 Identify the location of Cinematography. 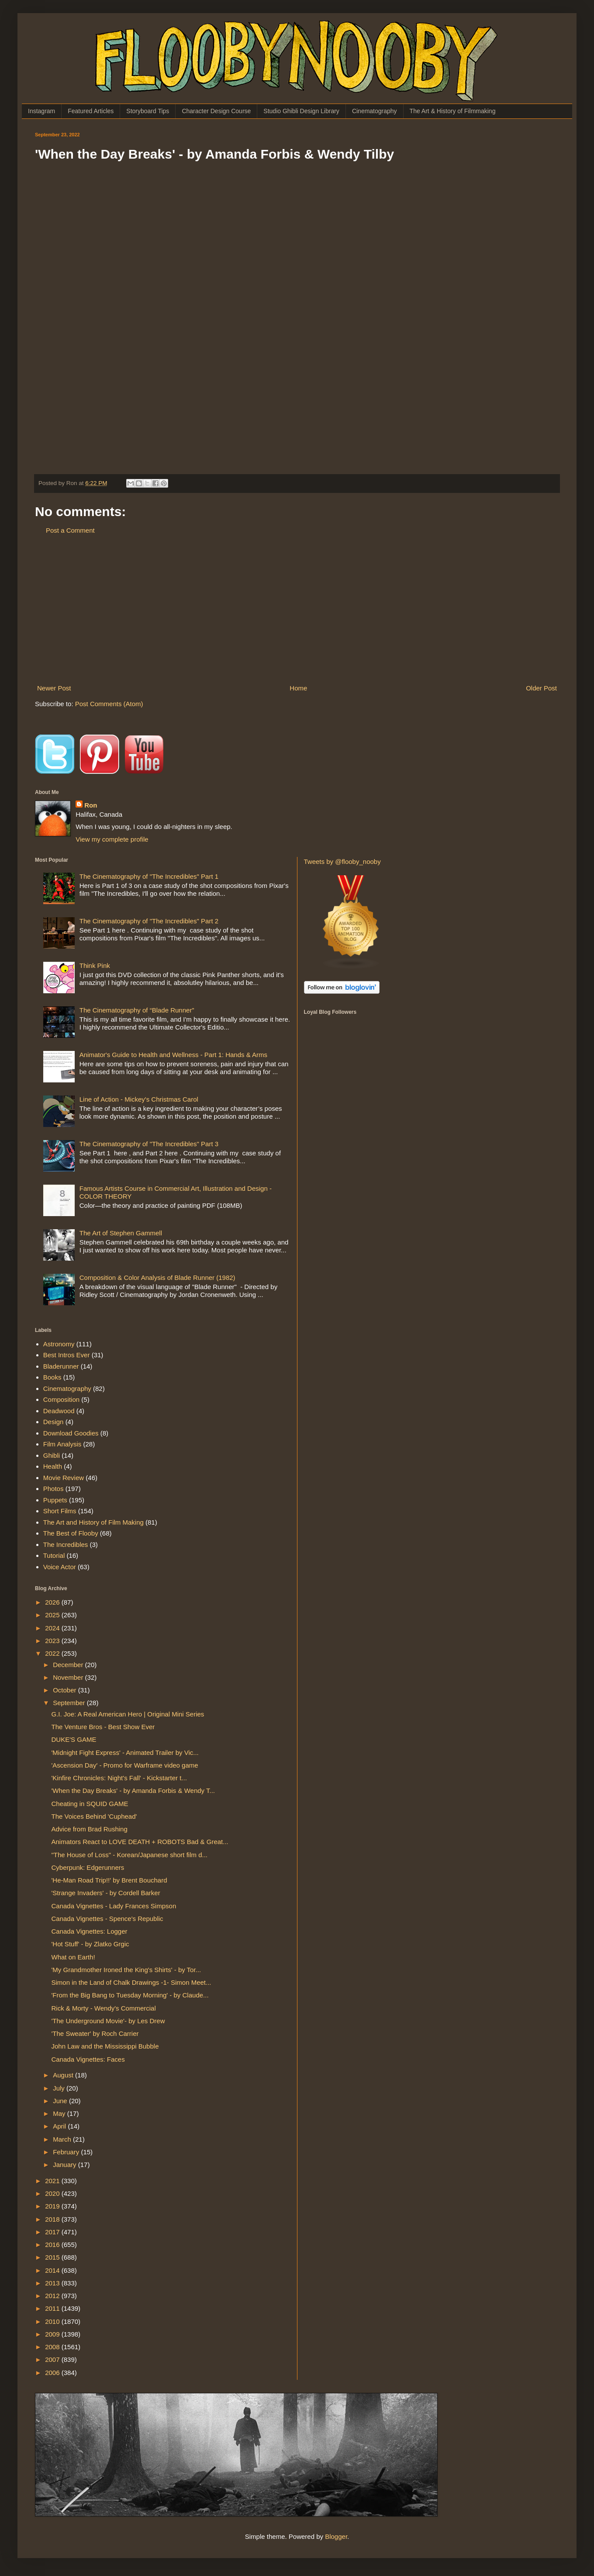
(374, 110).